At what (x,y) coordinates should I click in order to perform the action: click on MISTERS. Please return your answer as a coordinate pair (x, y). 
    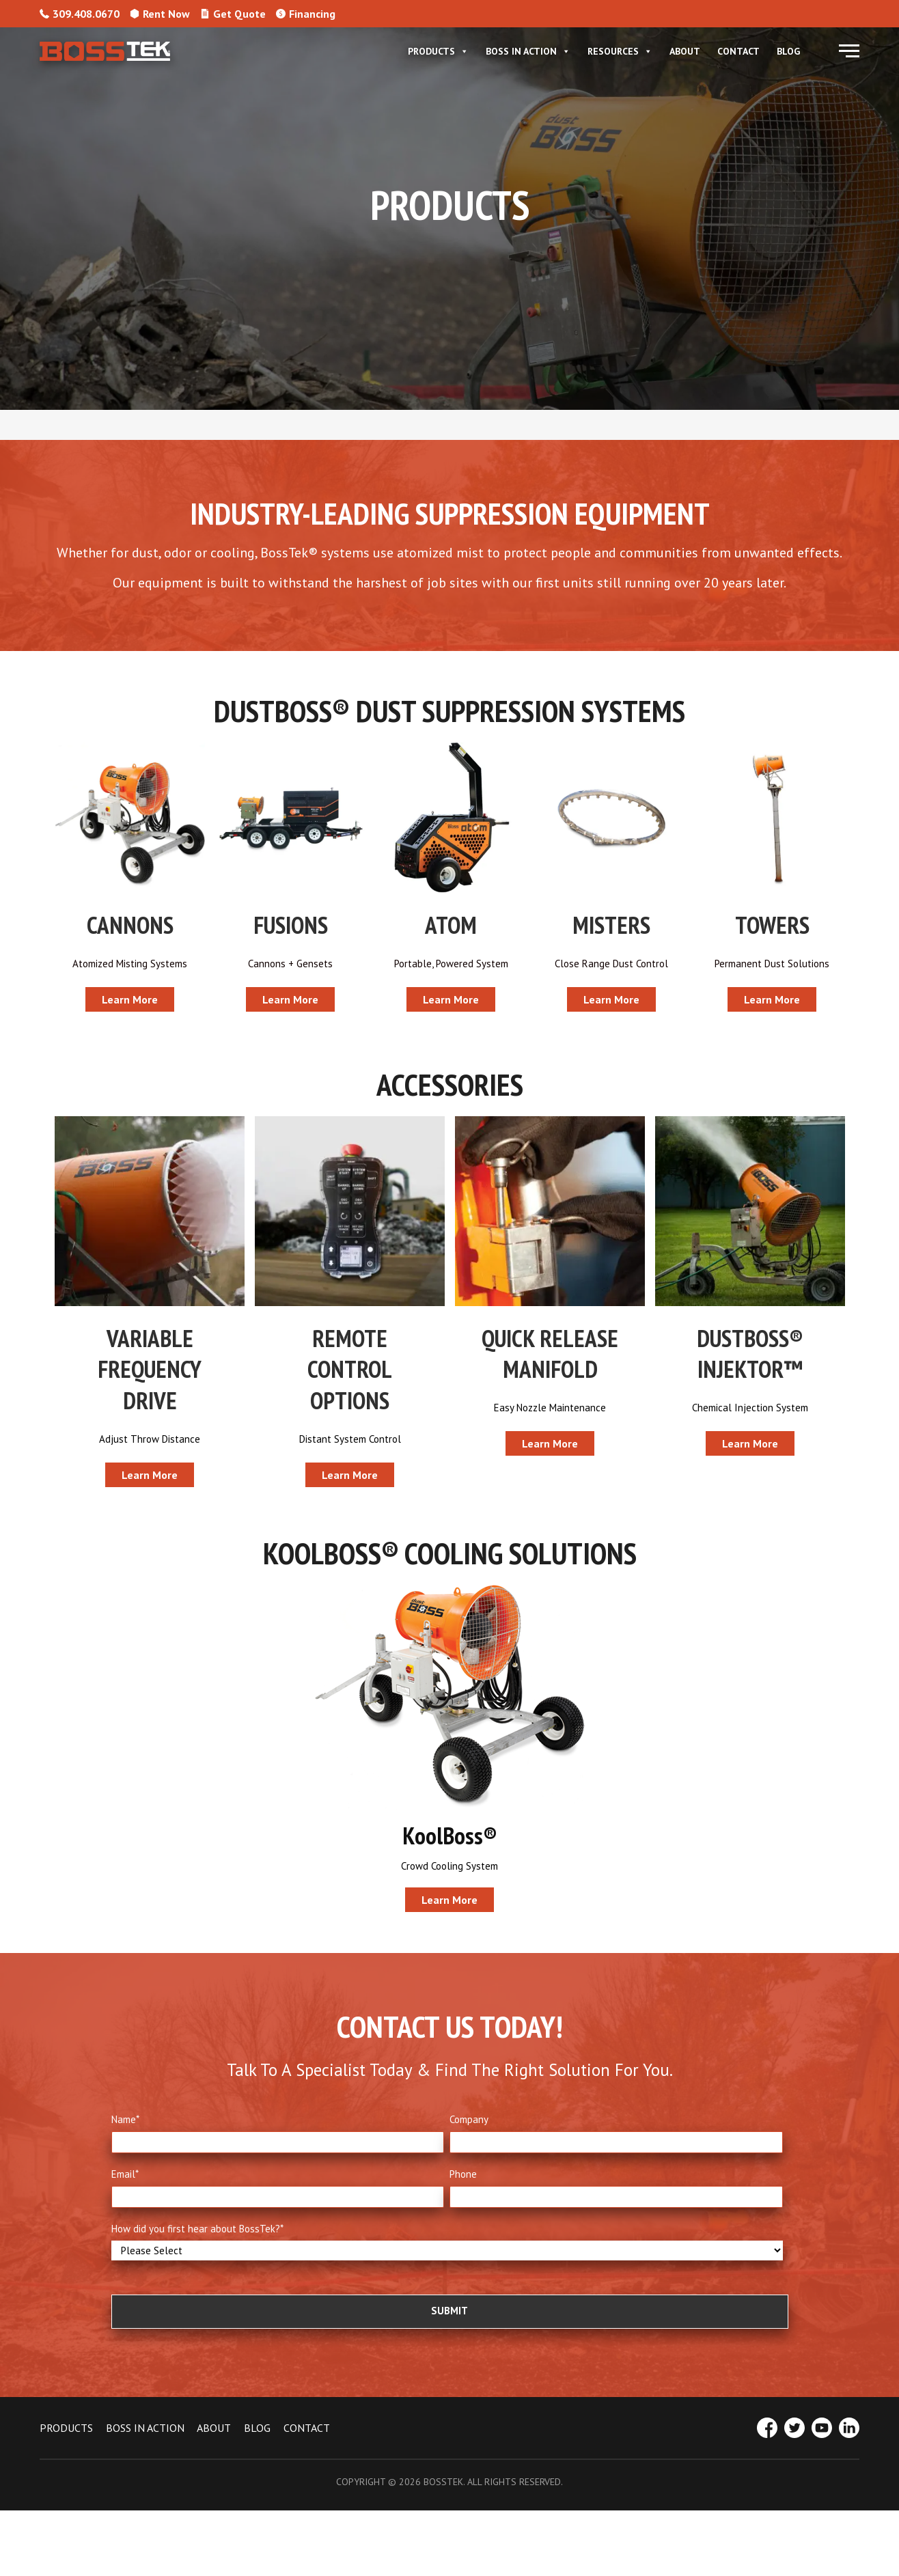
    Looking at the image, I should click on (611, 925).